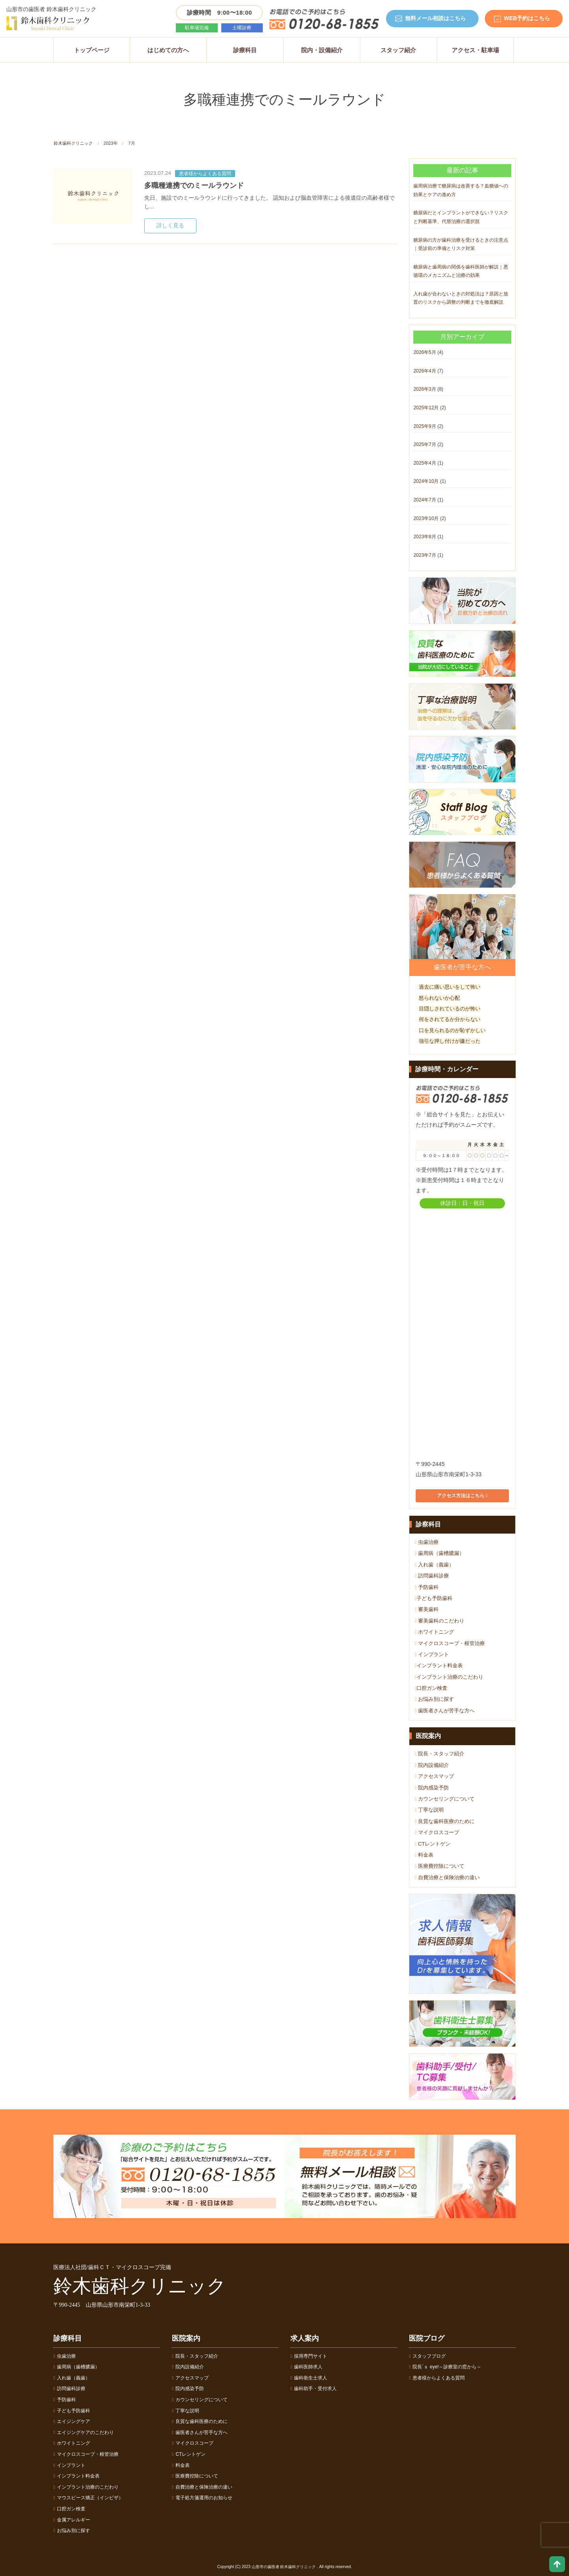 Image resolution: width=569 pixels, height=2576 pixels. I want to click on 予防歯科, so click(427, 1587).